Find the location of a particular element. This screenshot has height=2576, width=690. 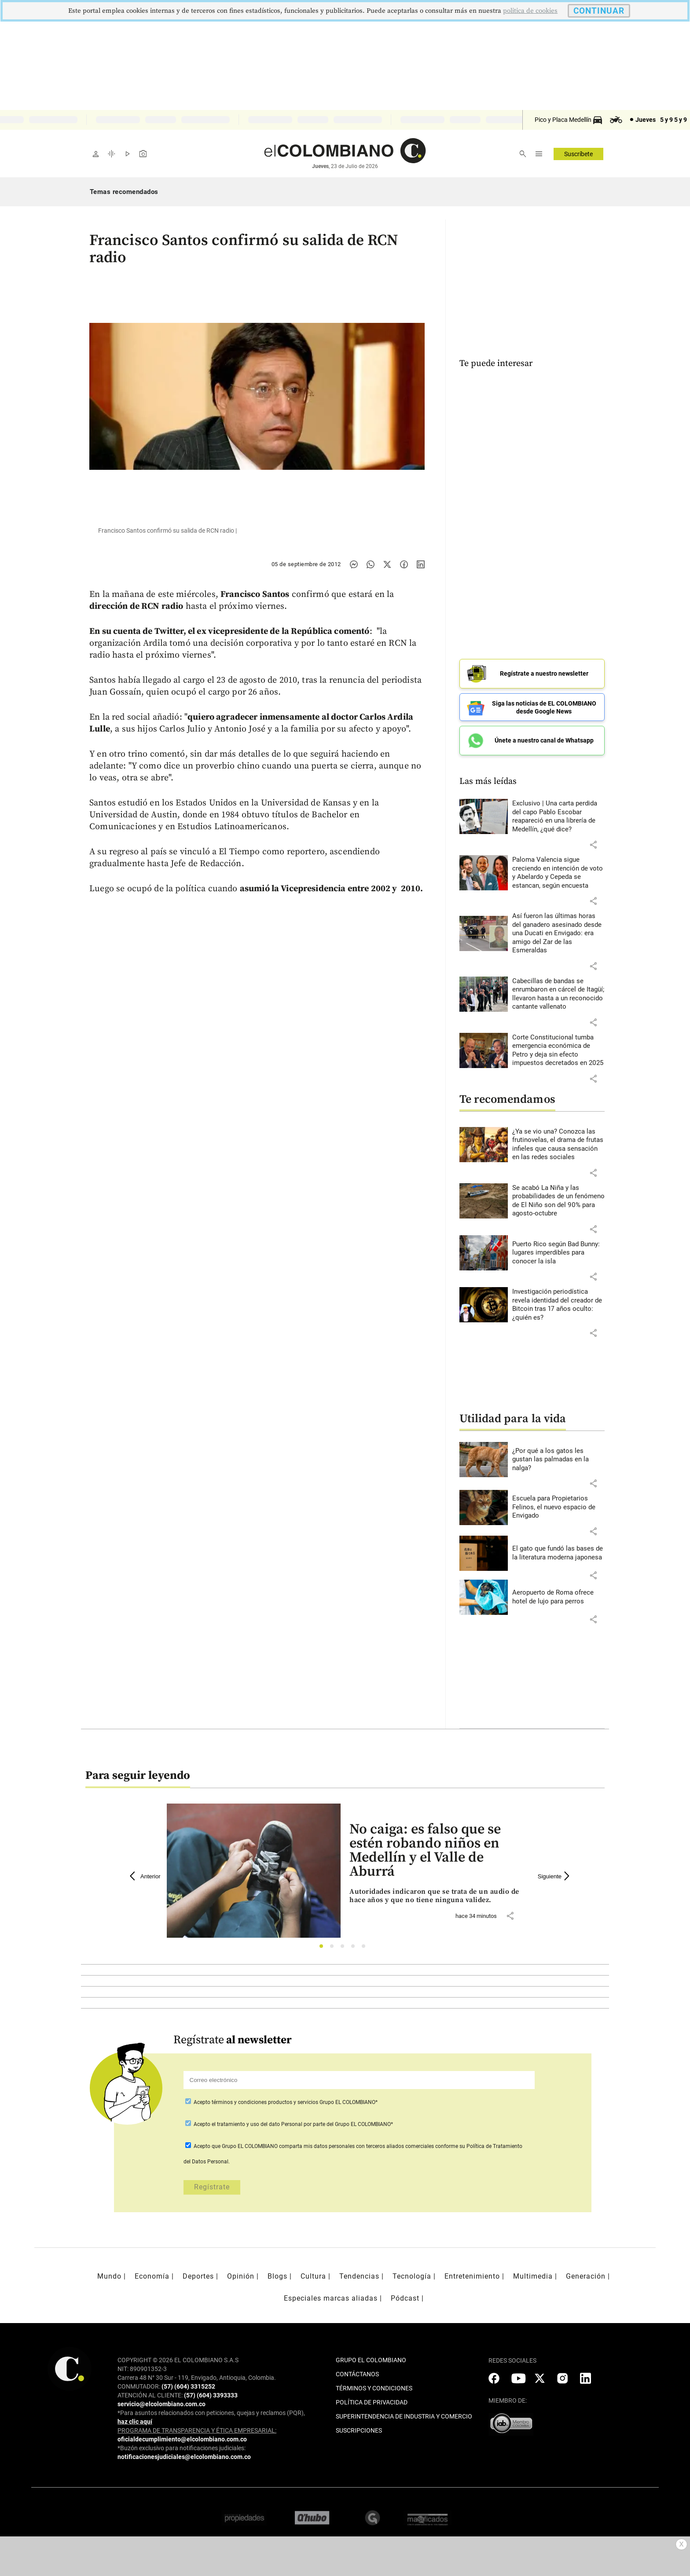

Siguiente is located at coordinates (555, 1876).